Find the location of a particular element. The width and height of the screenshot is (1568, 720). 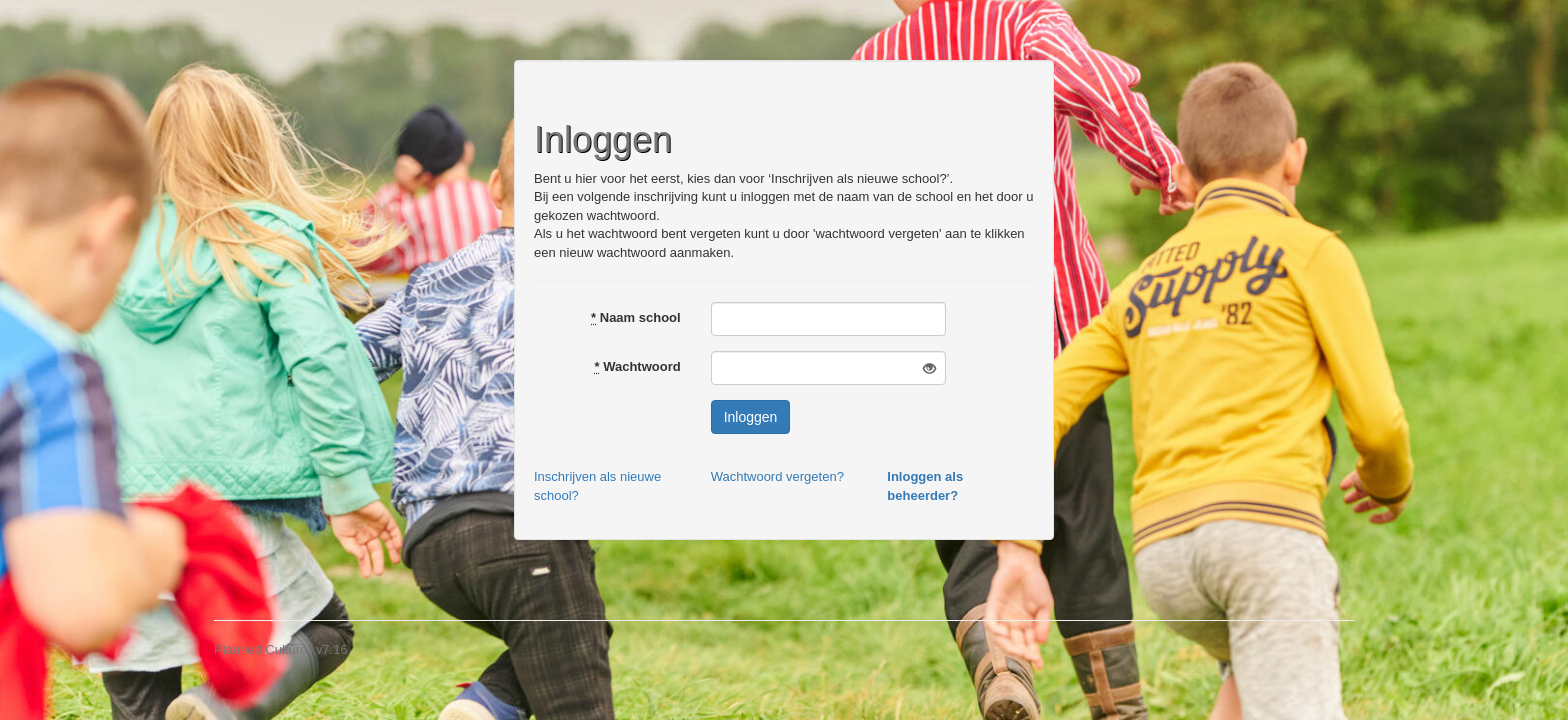

Wachtwoord vergeten? is located at coordinates (777, 476).